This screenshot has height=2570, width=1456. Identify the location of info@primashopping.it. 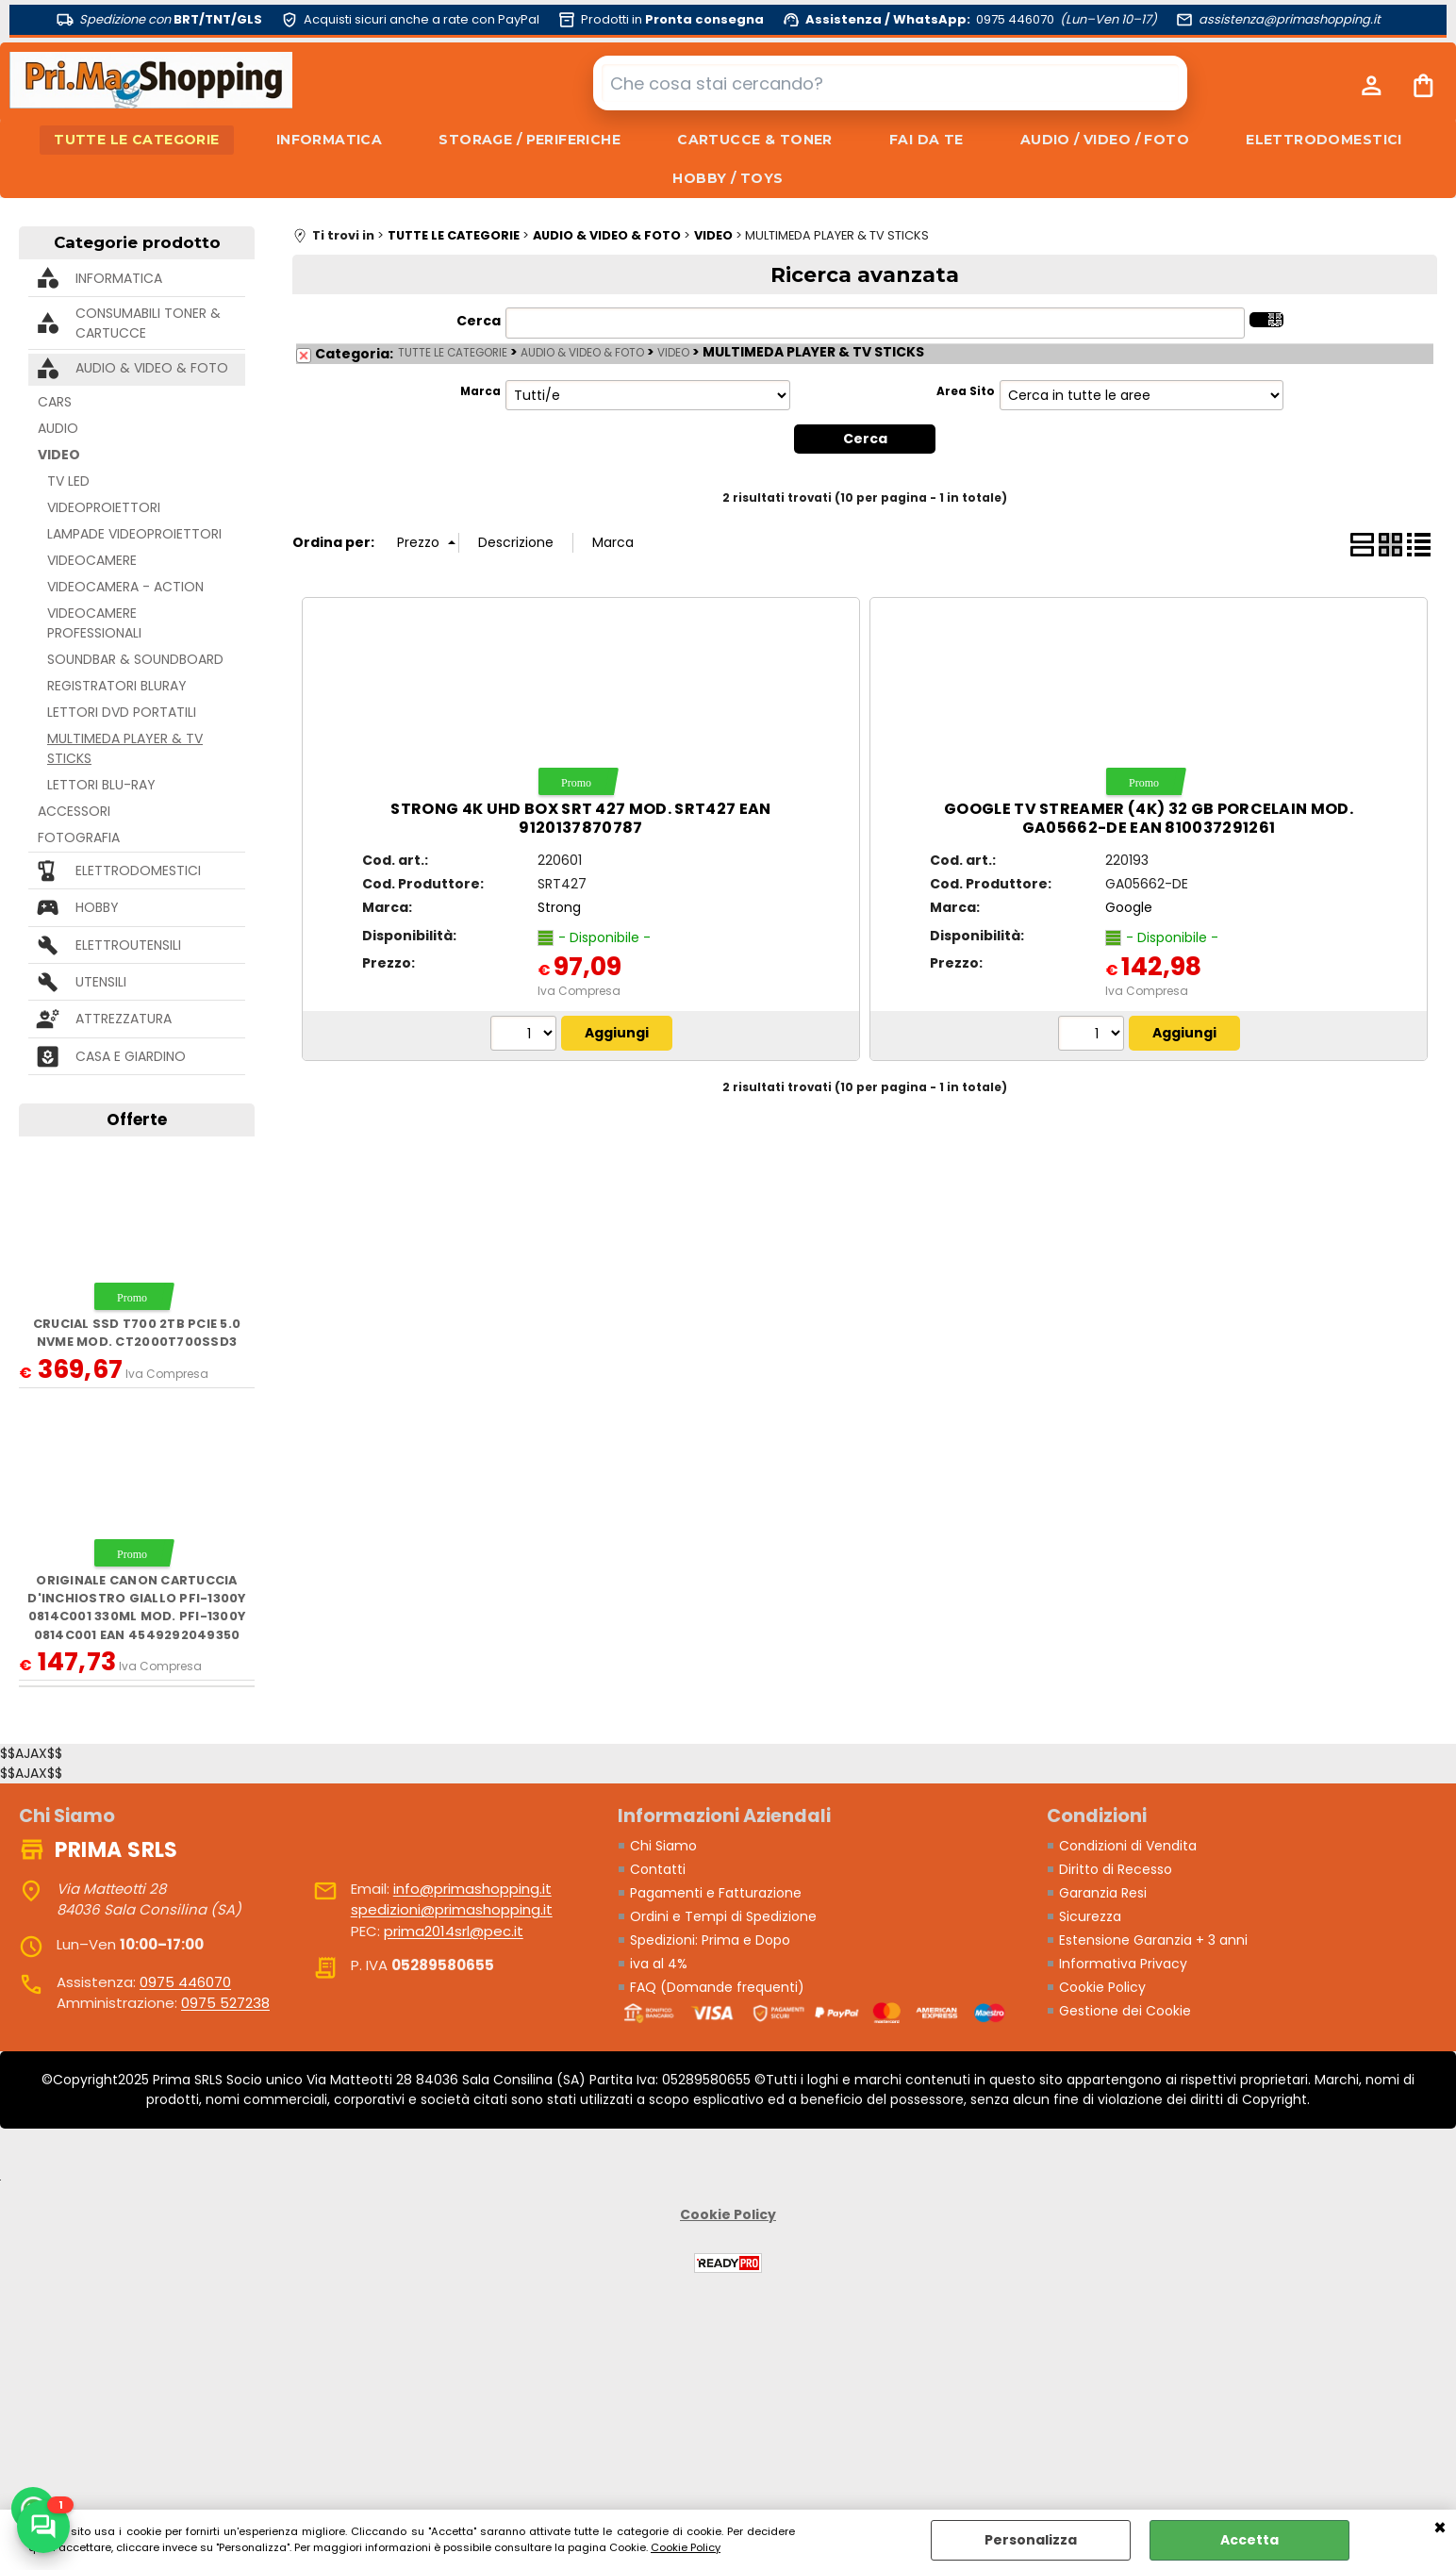
(472, 1888).